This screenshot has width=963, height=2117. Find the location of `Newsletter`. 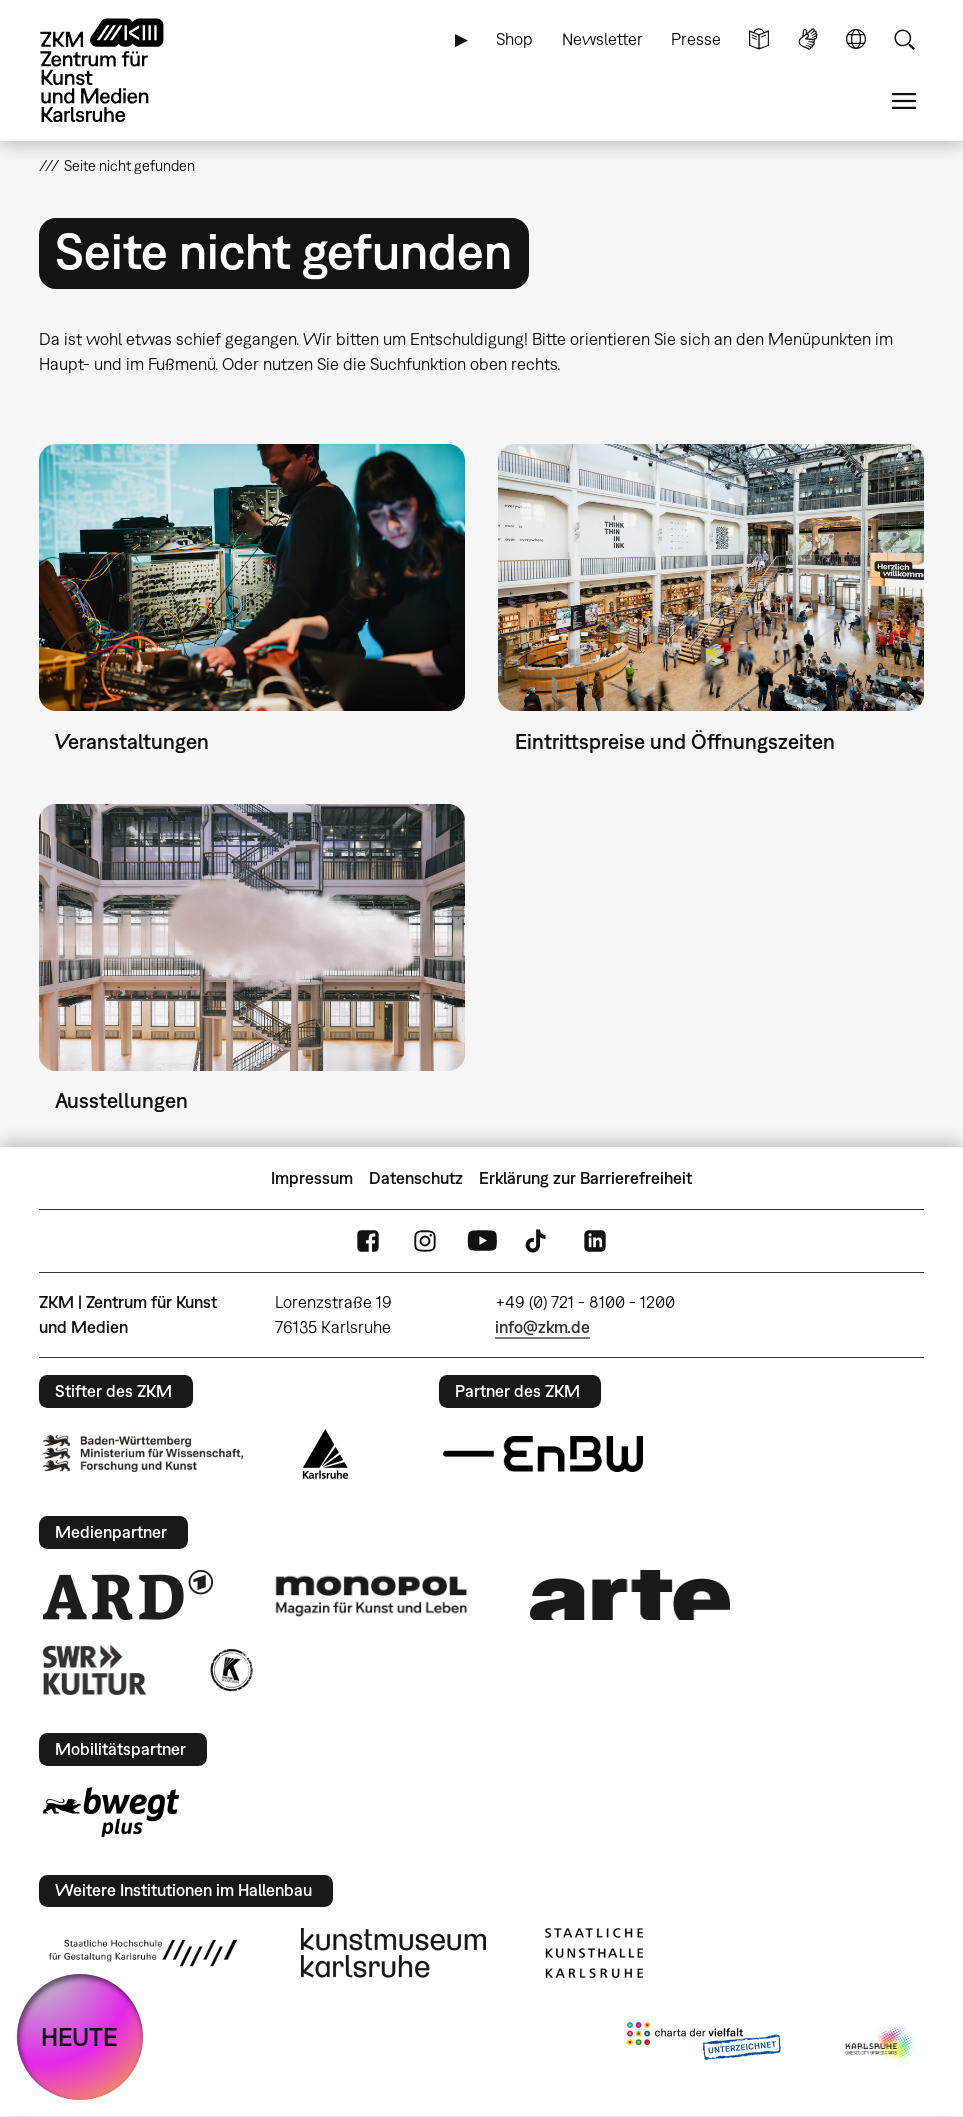

Newsletter is located at coordinates (602, 39).